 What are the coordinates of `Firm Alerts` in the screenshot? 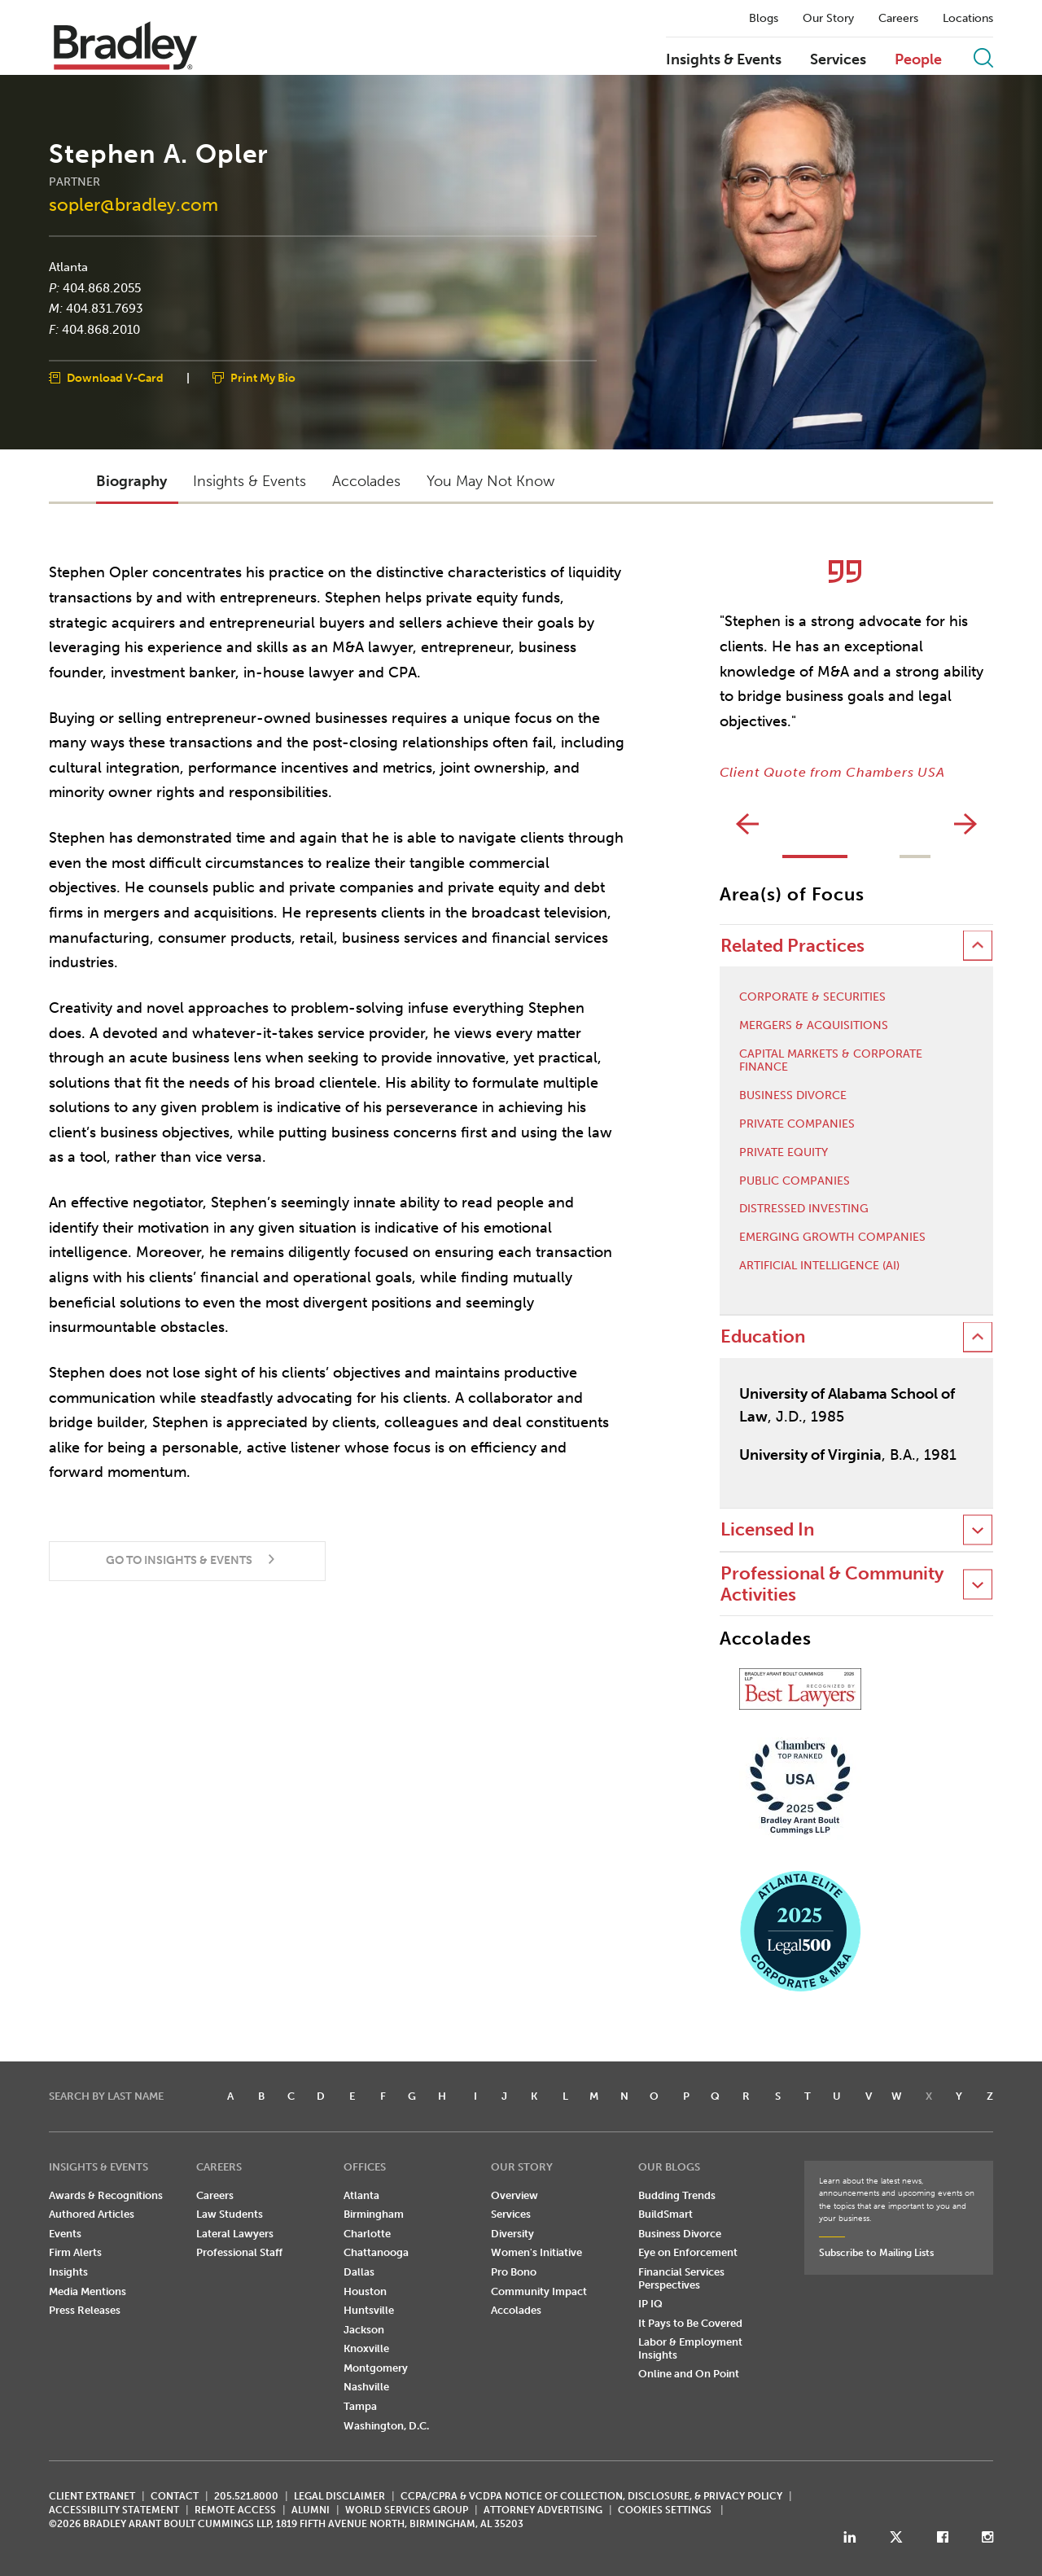 It's located at (75, 2252).